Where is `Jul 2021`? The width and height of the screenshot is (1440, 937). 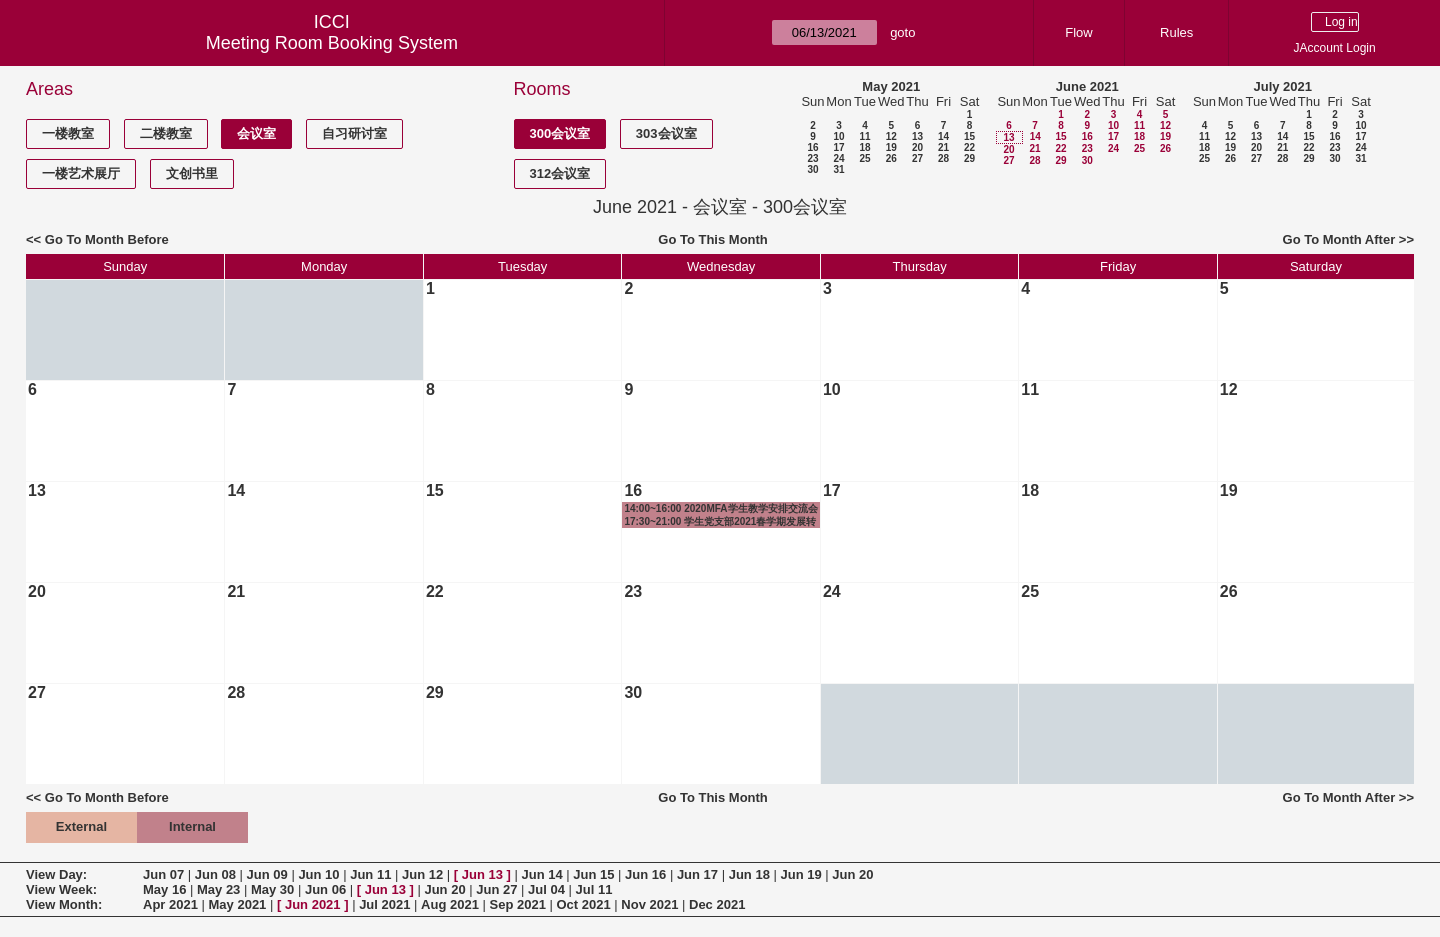 Jul 2021 is located at coordinates (384, 904).